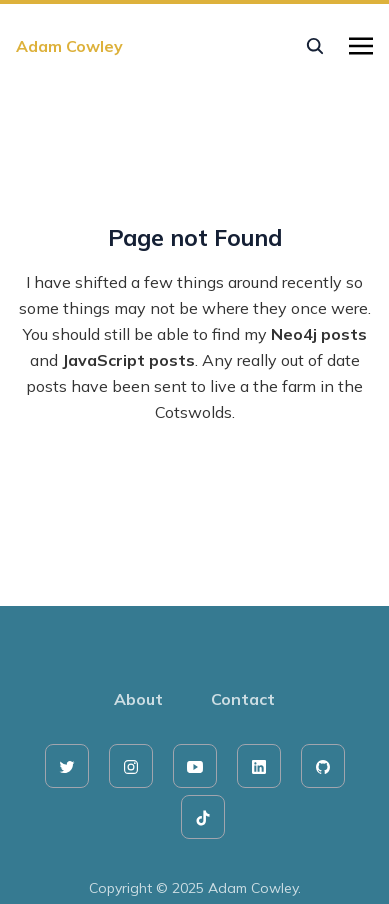  I want to click on Contact, so click(243, 699).